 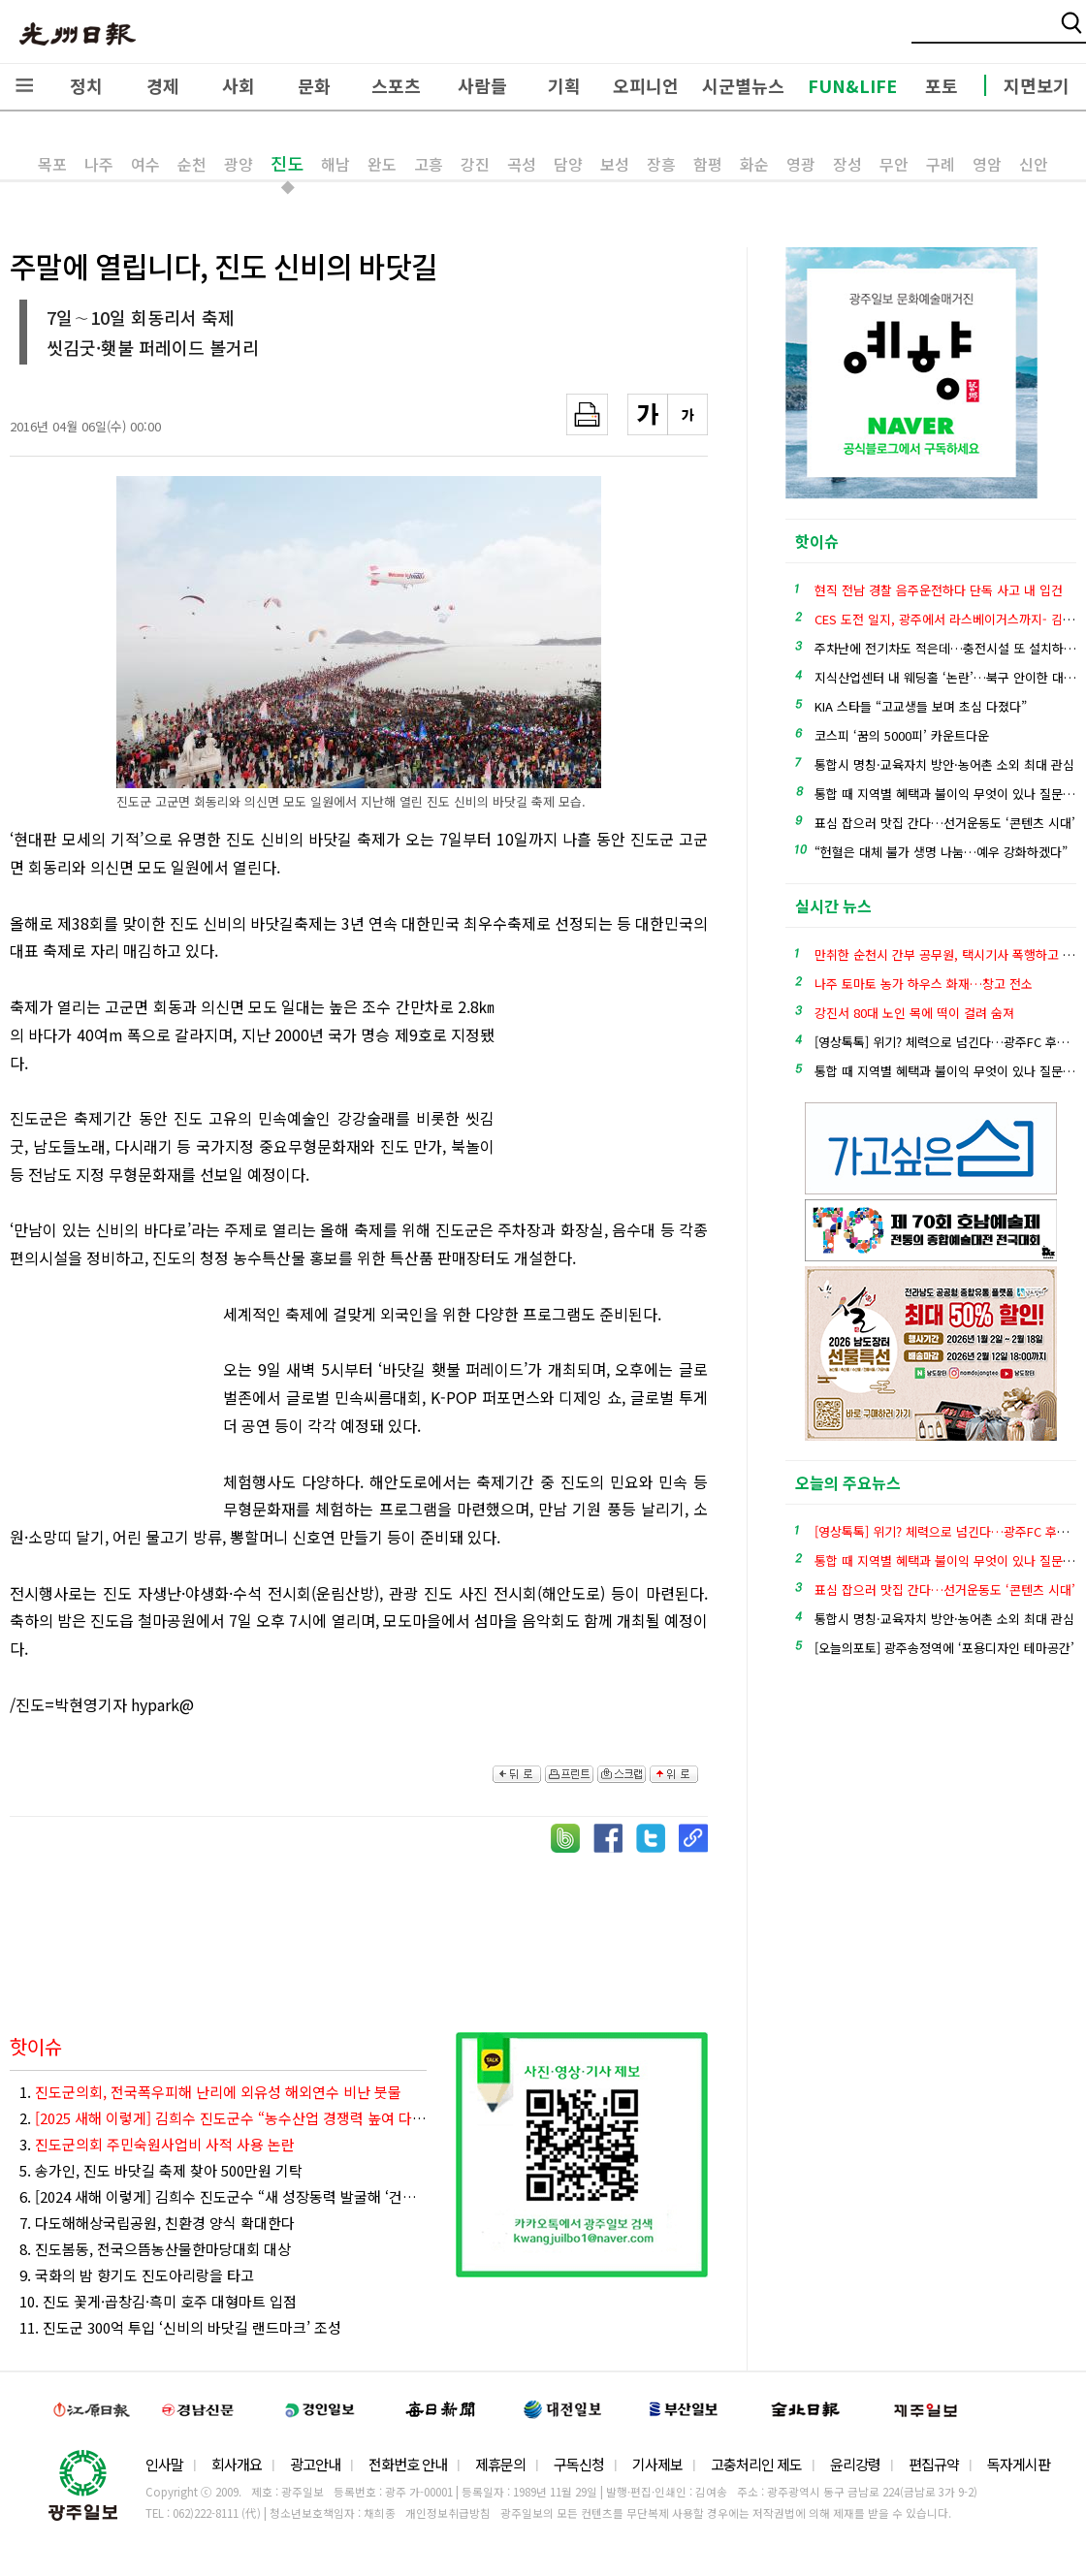 What do you see at coordinates (448, 2513) in the screenshot?
I see `개인정보취급방침` at bounding box center [448, 2513].